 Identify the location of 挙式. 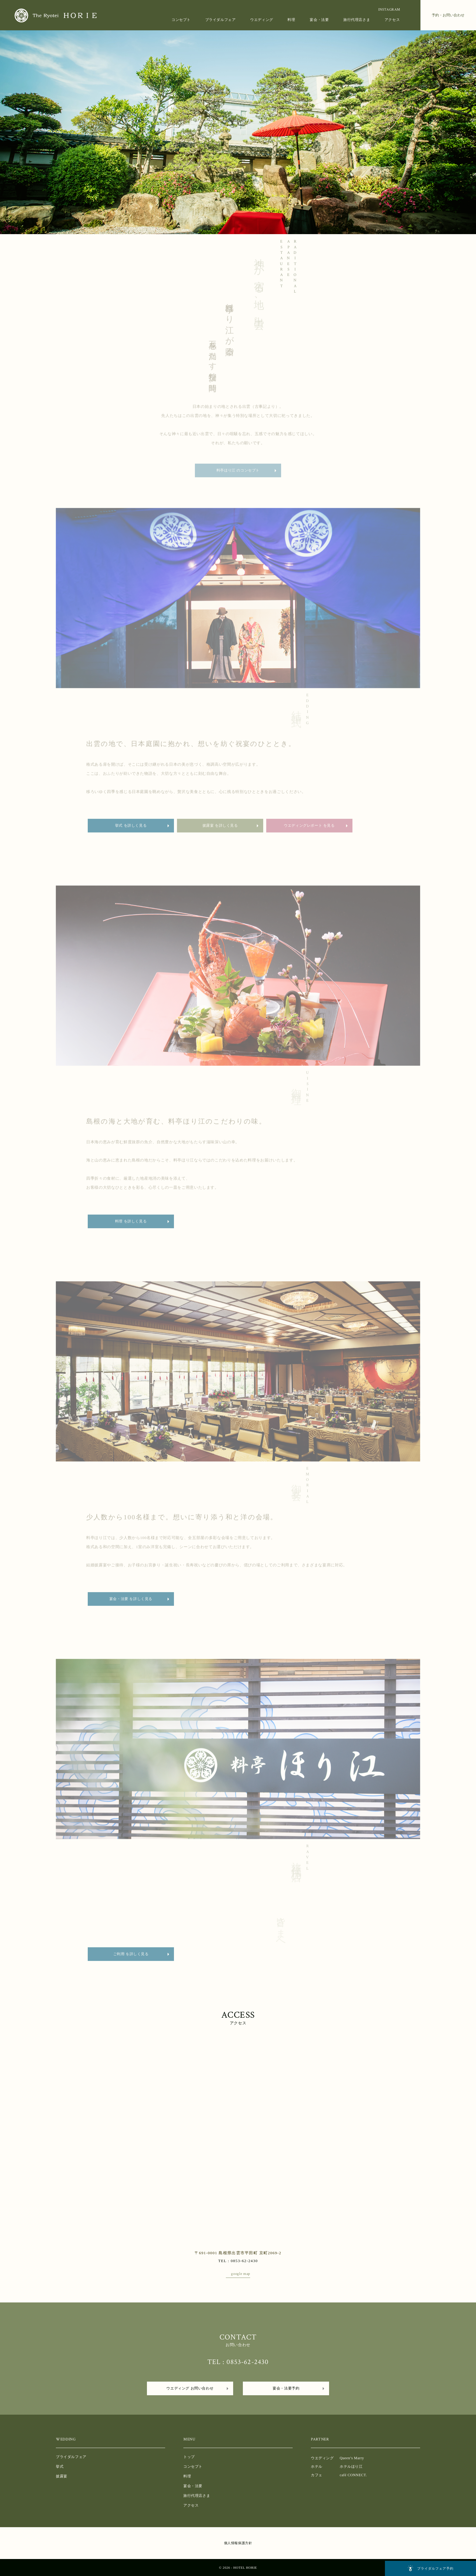
(59, 2466).